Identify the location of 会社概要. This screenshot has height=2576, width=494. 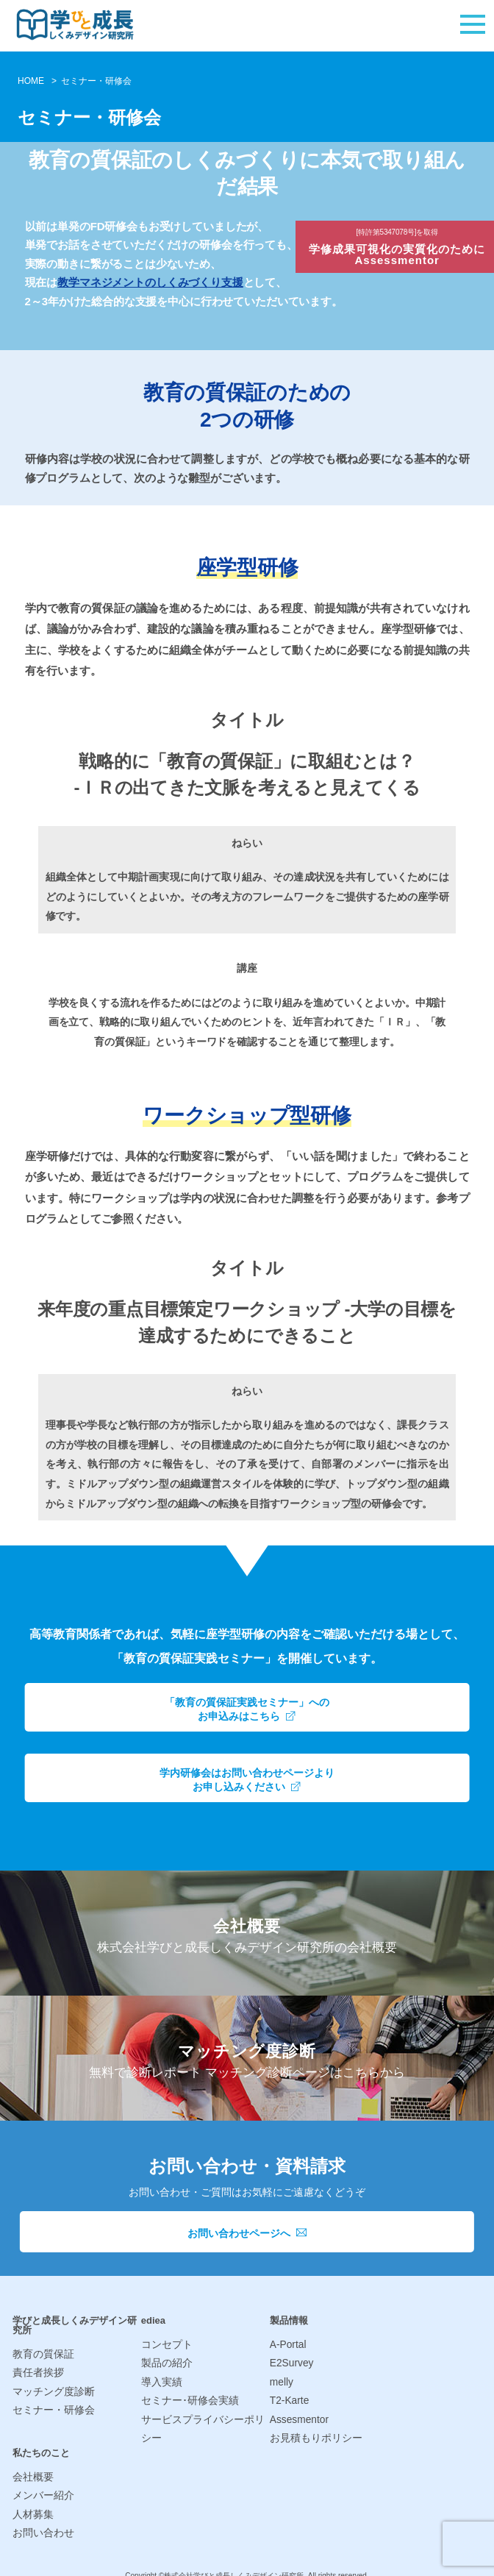
(31, 2470).